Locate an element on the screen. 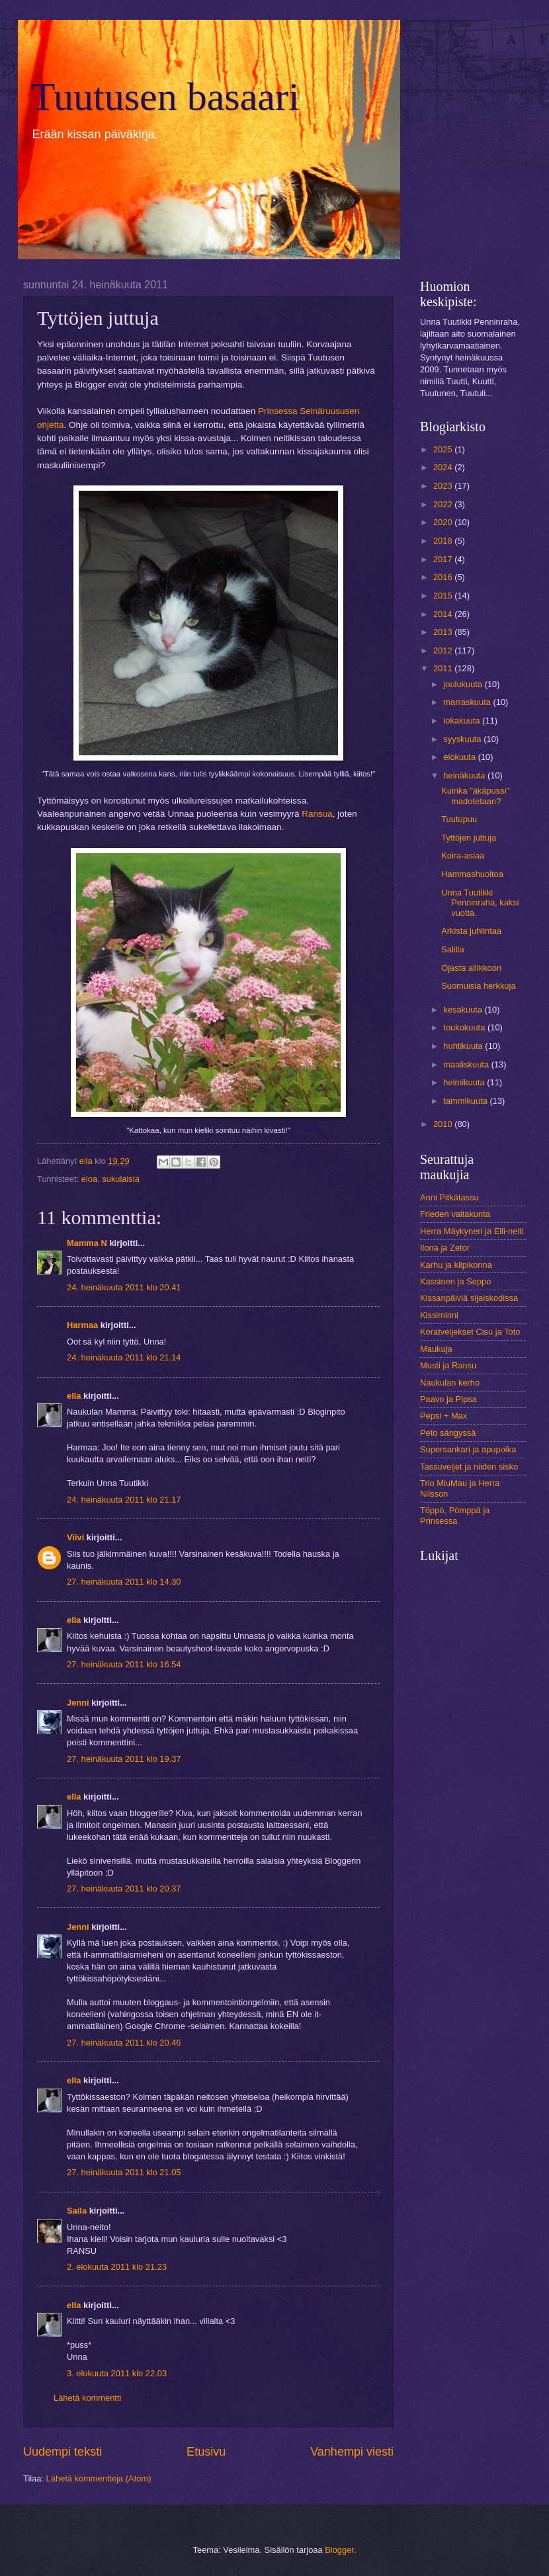 The width and height of the screenshot is (549, 2576). Unna Tuutikki Penninraha, kaksi vuotta. is located at coordinates (480, 903).